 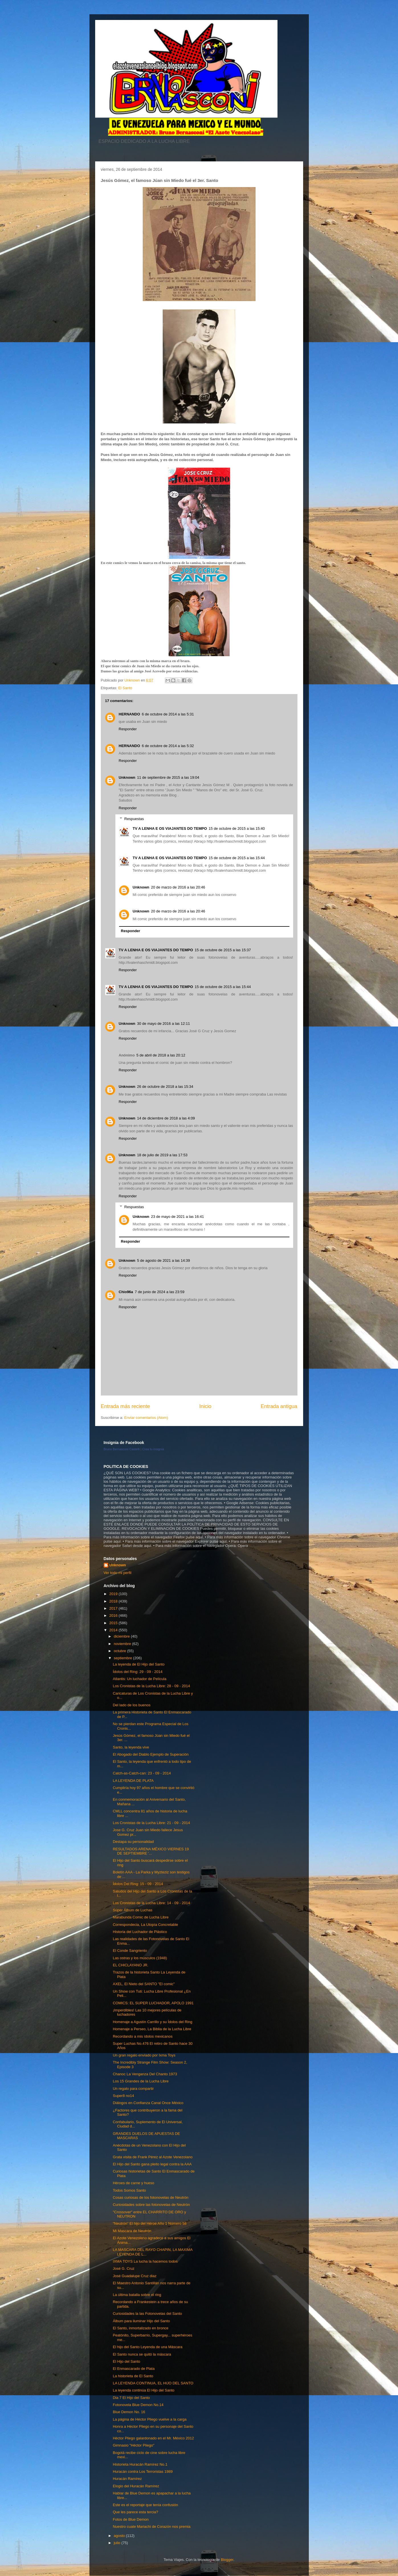 I want to click on Recordando a mis ídolos mexicanos, so click(x=143, y=2036).